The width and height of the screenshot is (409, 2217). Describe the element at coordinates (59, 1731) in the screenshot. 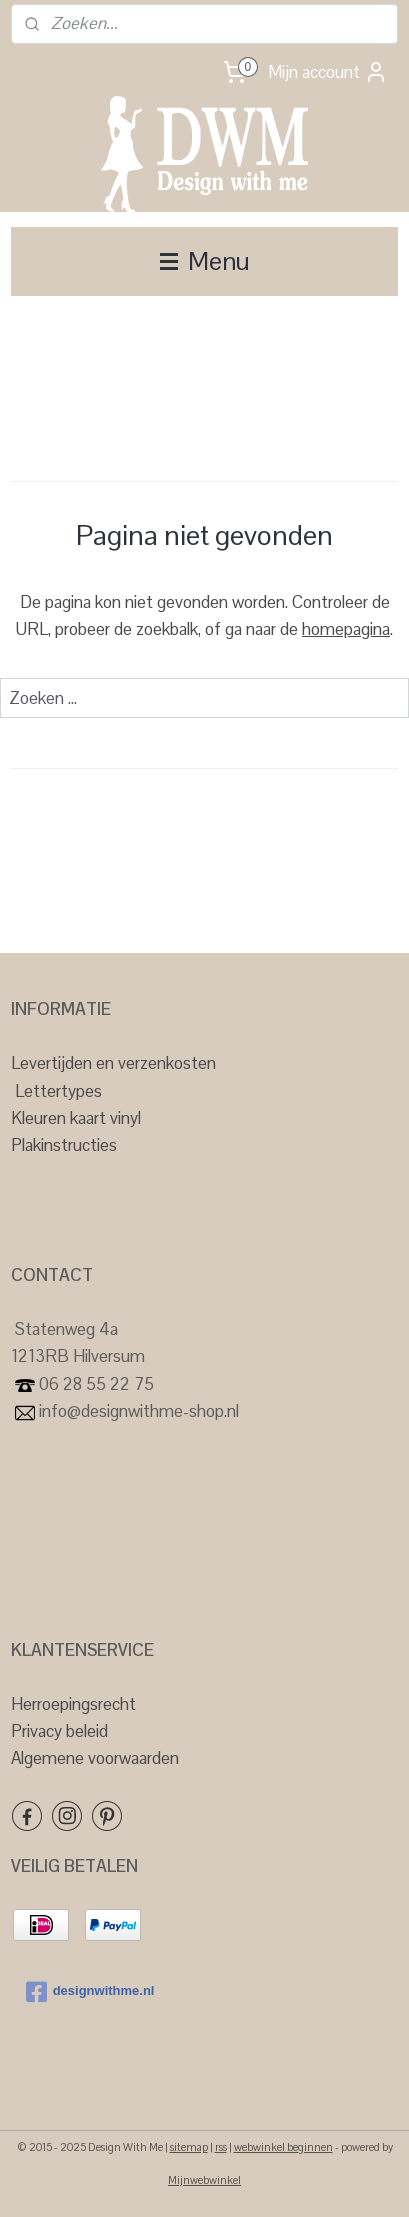

I see `Privacy beleid` at that location.